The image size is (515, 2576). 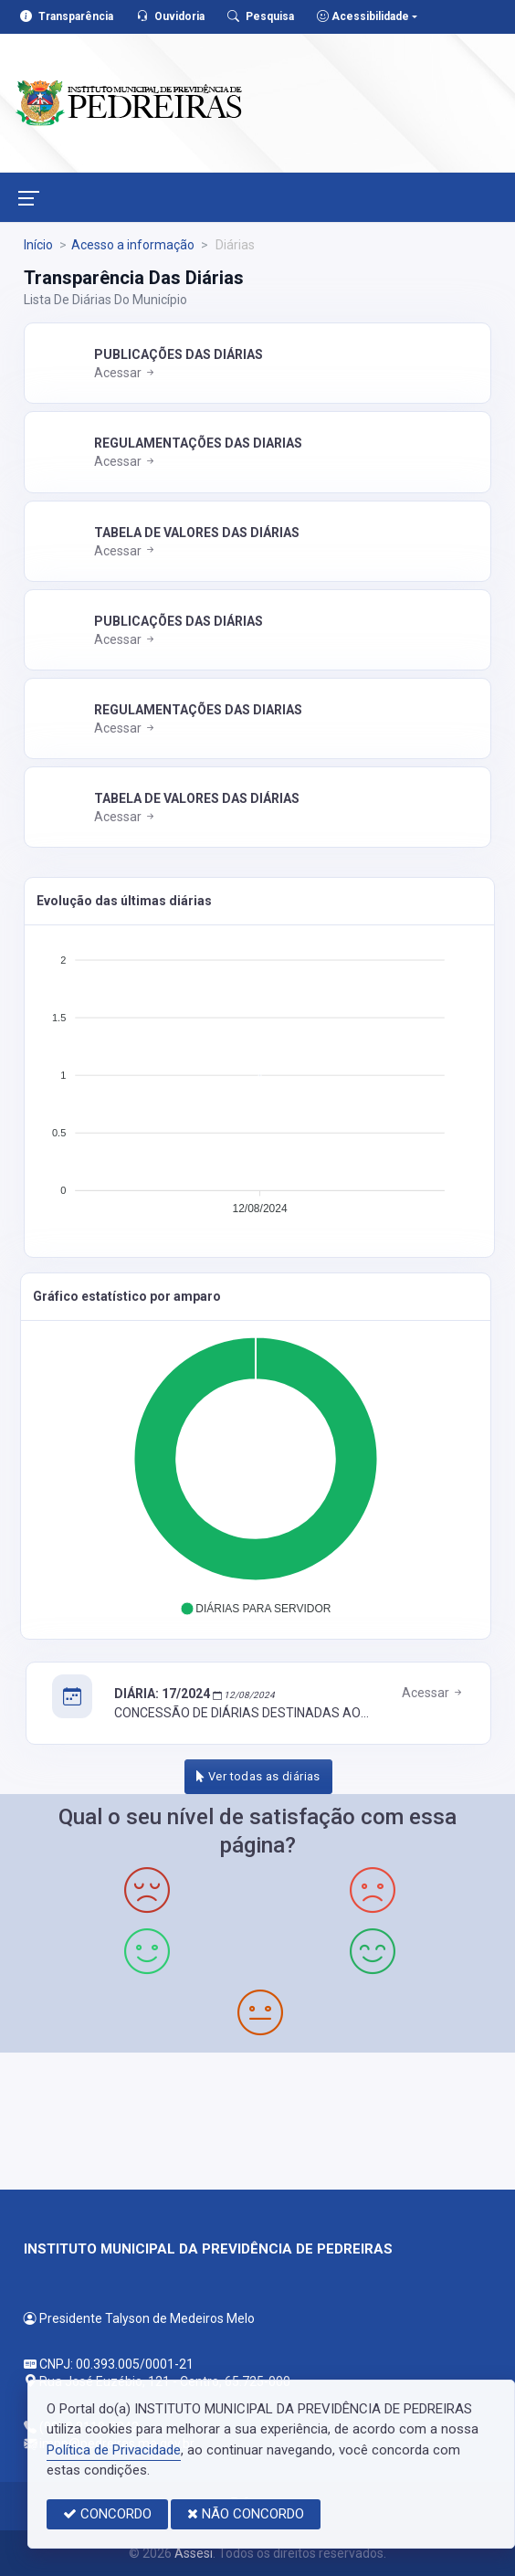 I want to click on Acesso a informação, so click(x=132, y=245).